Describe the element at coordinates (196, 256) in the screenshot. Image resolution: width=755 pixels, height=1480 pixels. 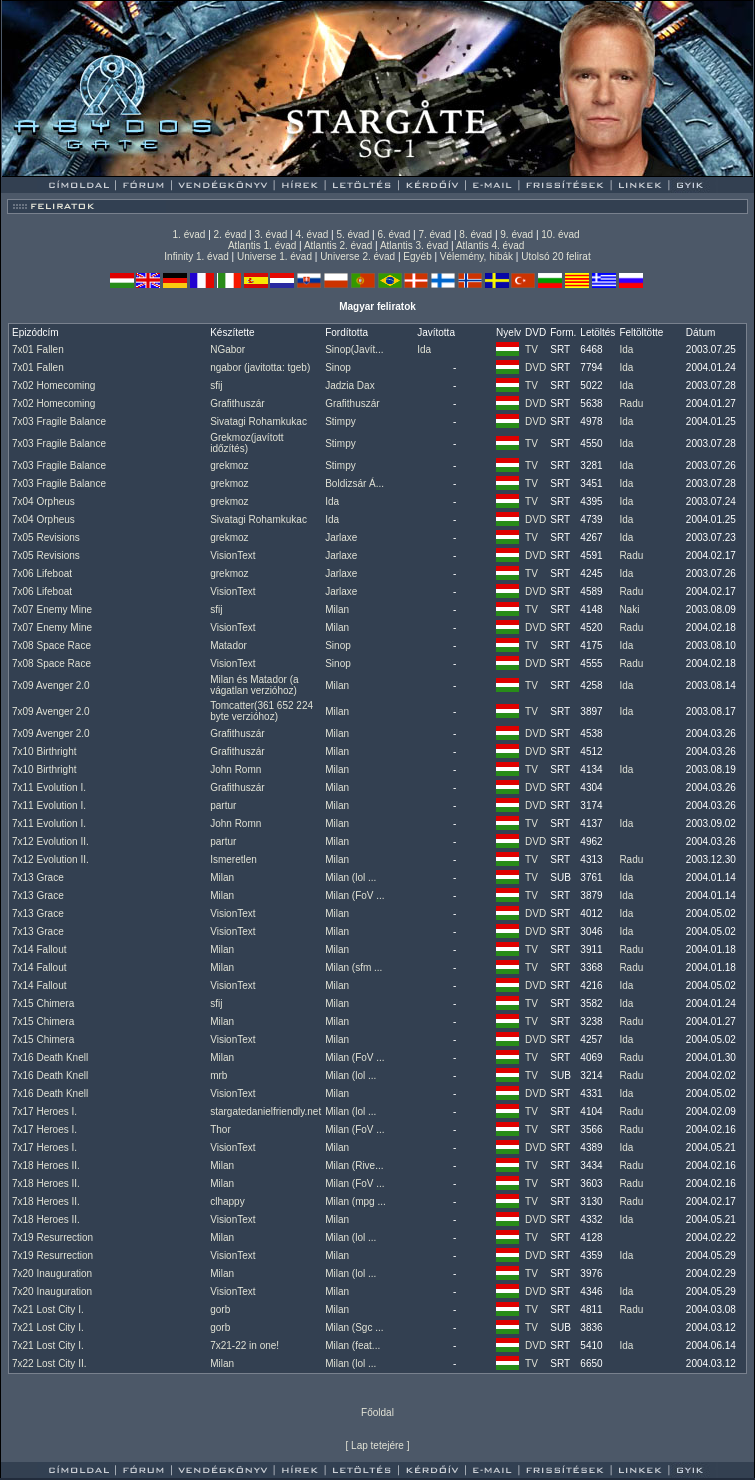
I see `Infinity 1. évad` at that location.